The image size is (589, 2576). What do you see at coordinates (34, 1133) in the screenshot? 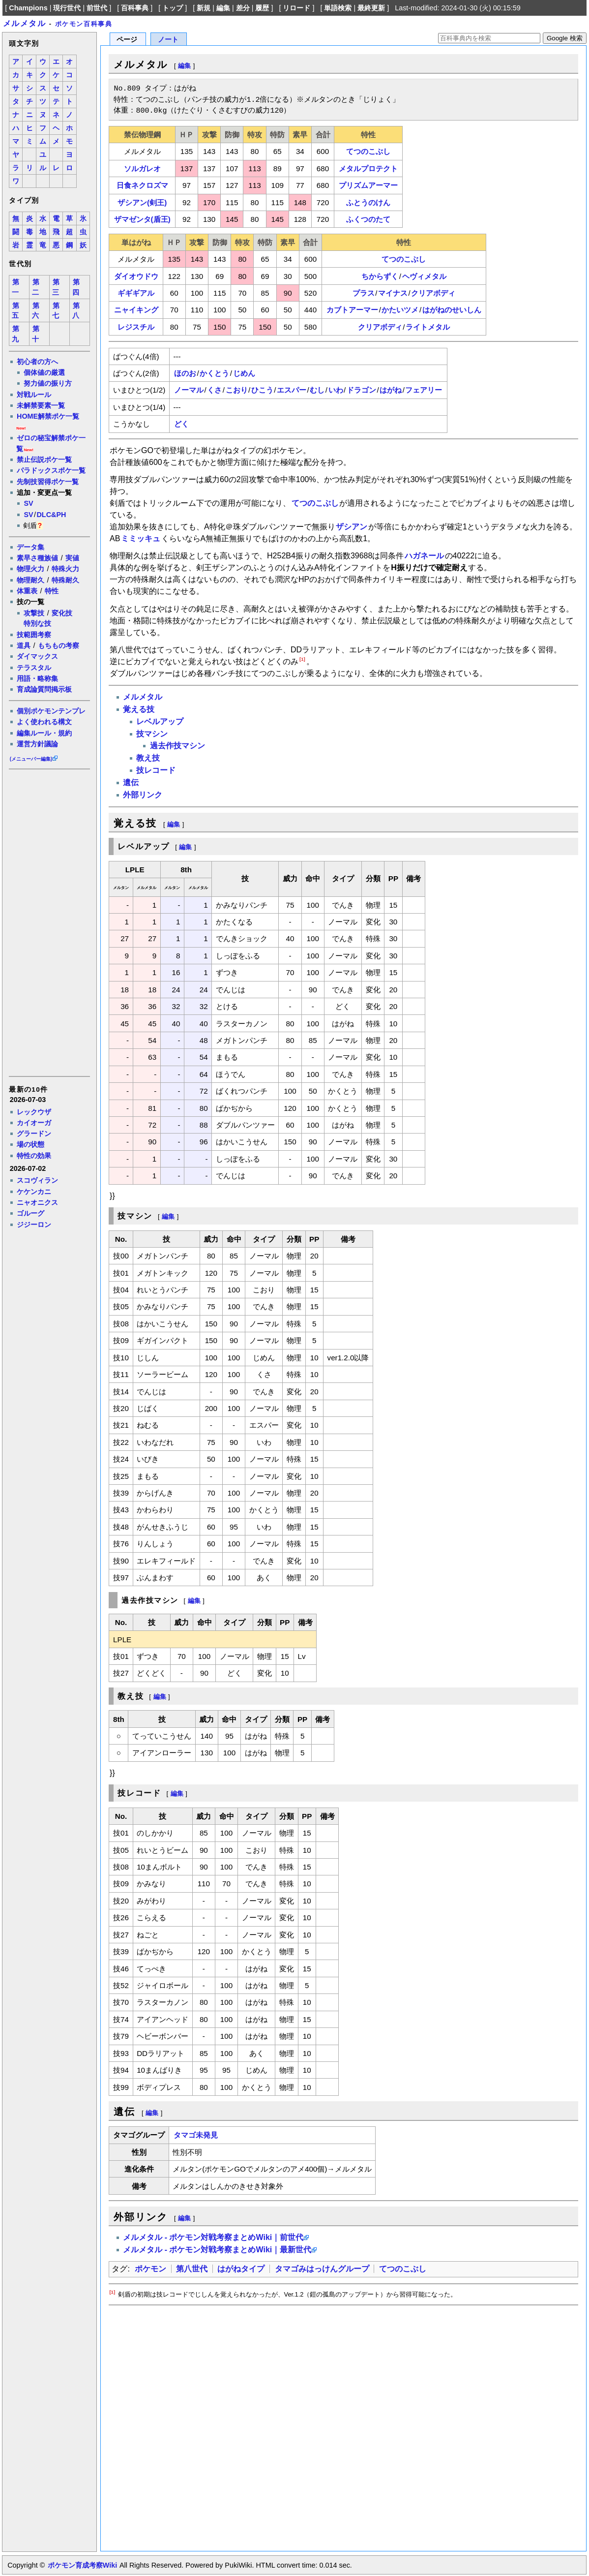
I see `グラードン` at bounding box center [34, 1133].